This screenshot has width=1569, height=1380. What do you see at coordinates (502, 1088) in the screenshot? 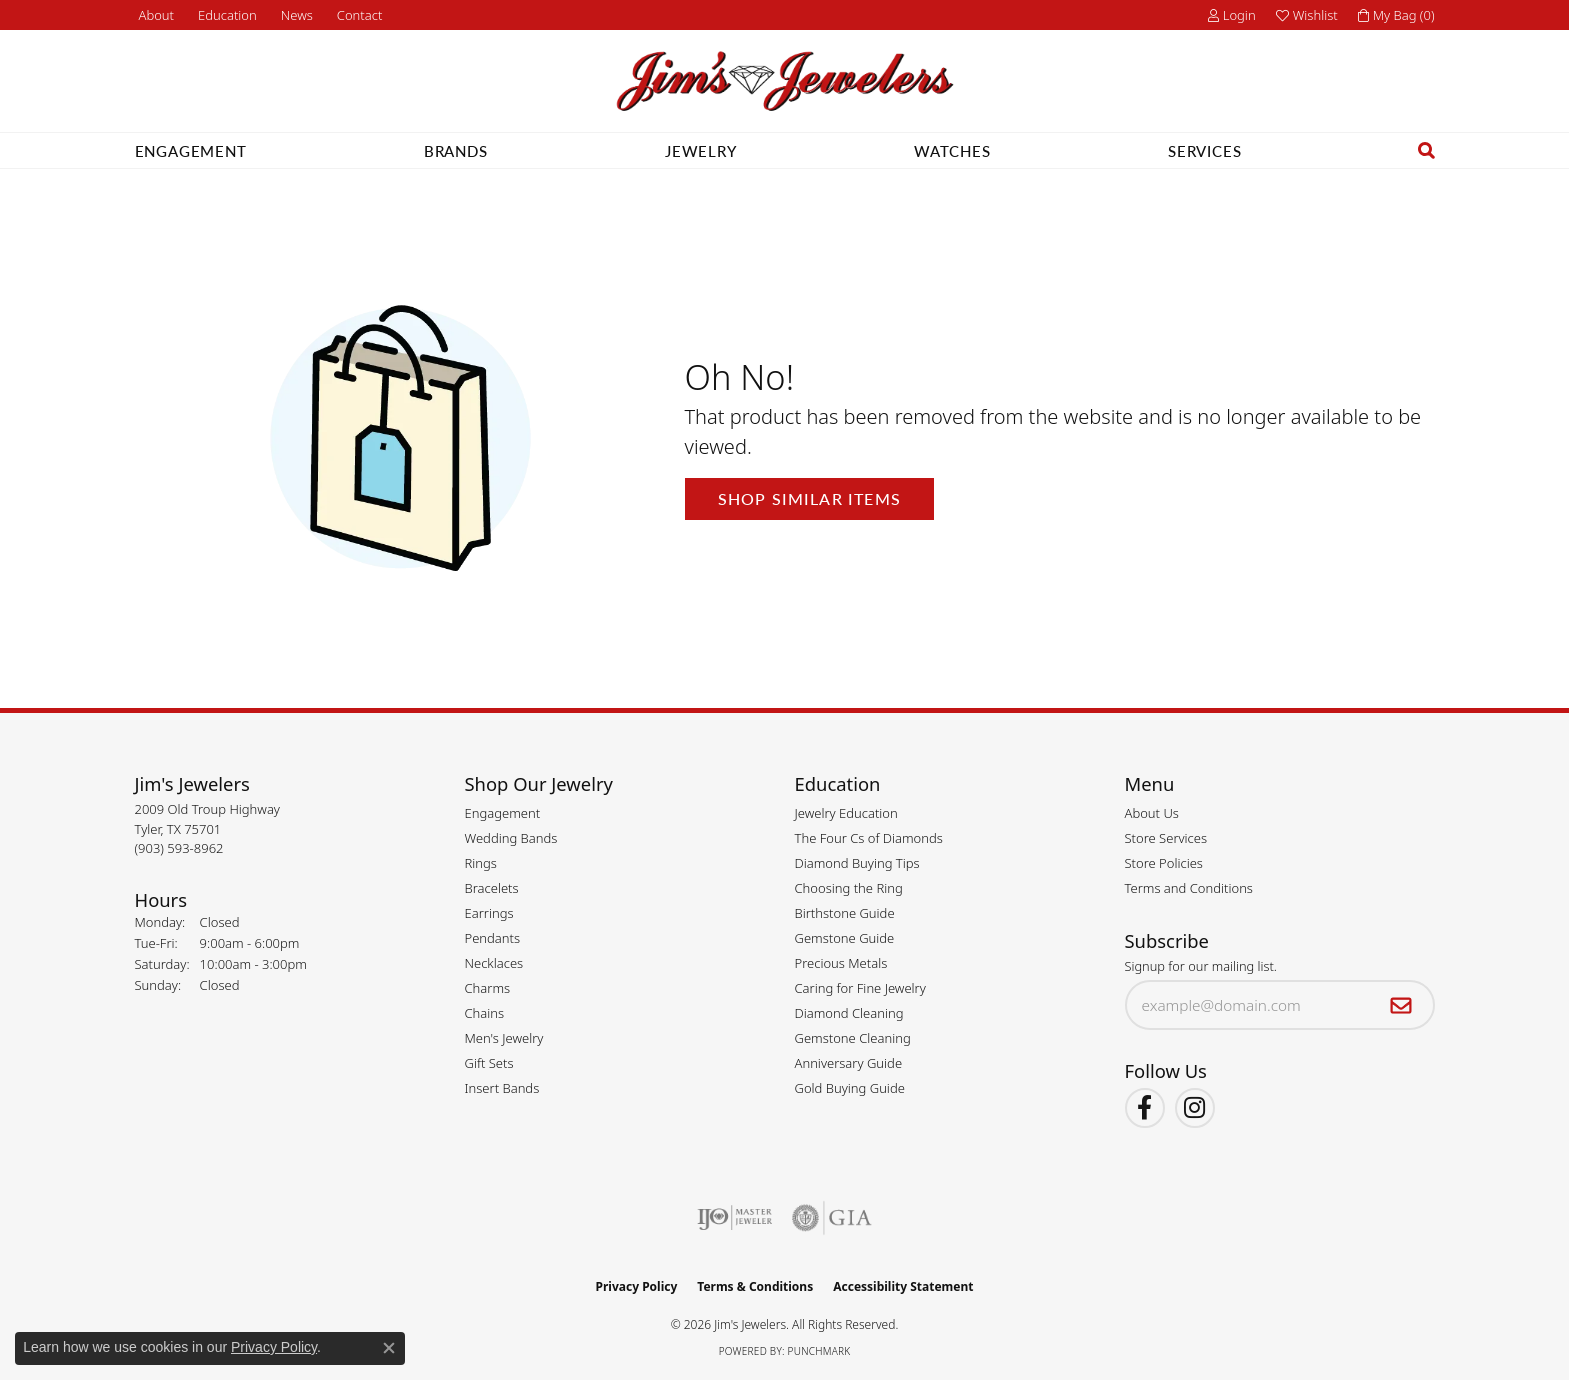
I see `Insert Bands [menuitem]` at bounding box center [502, 1088].